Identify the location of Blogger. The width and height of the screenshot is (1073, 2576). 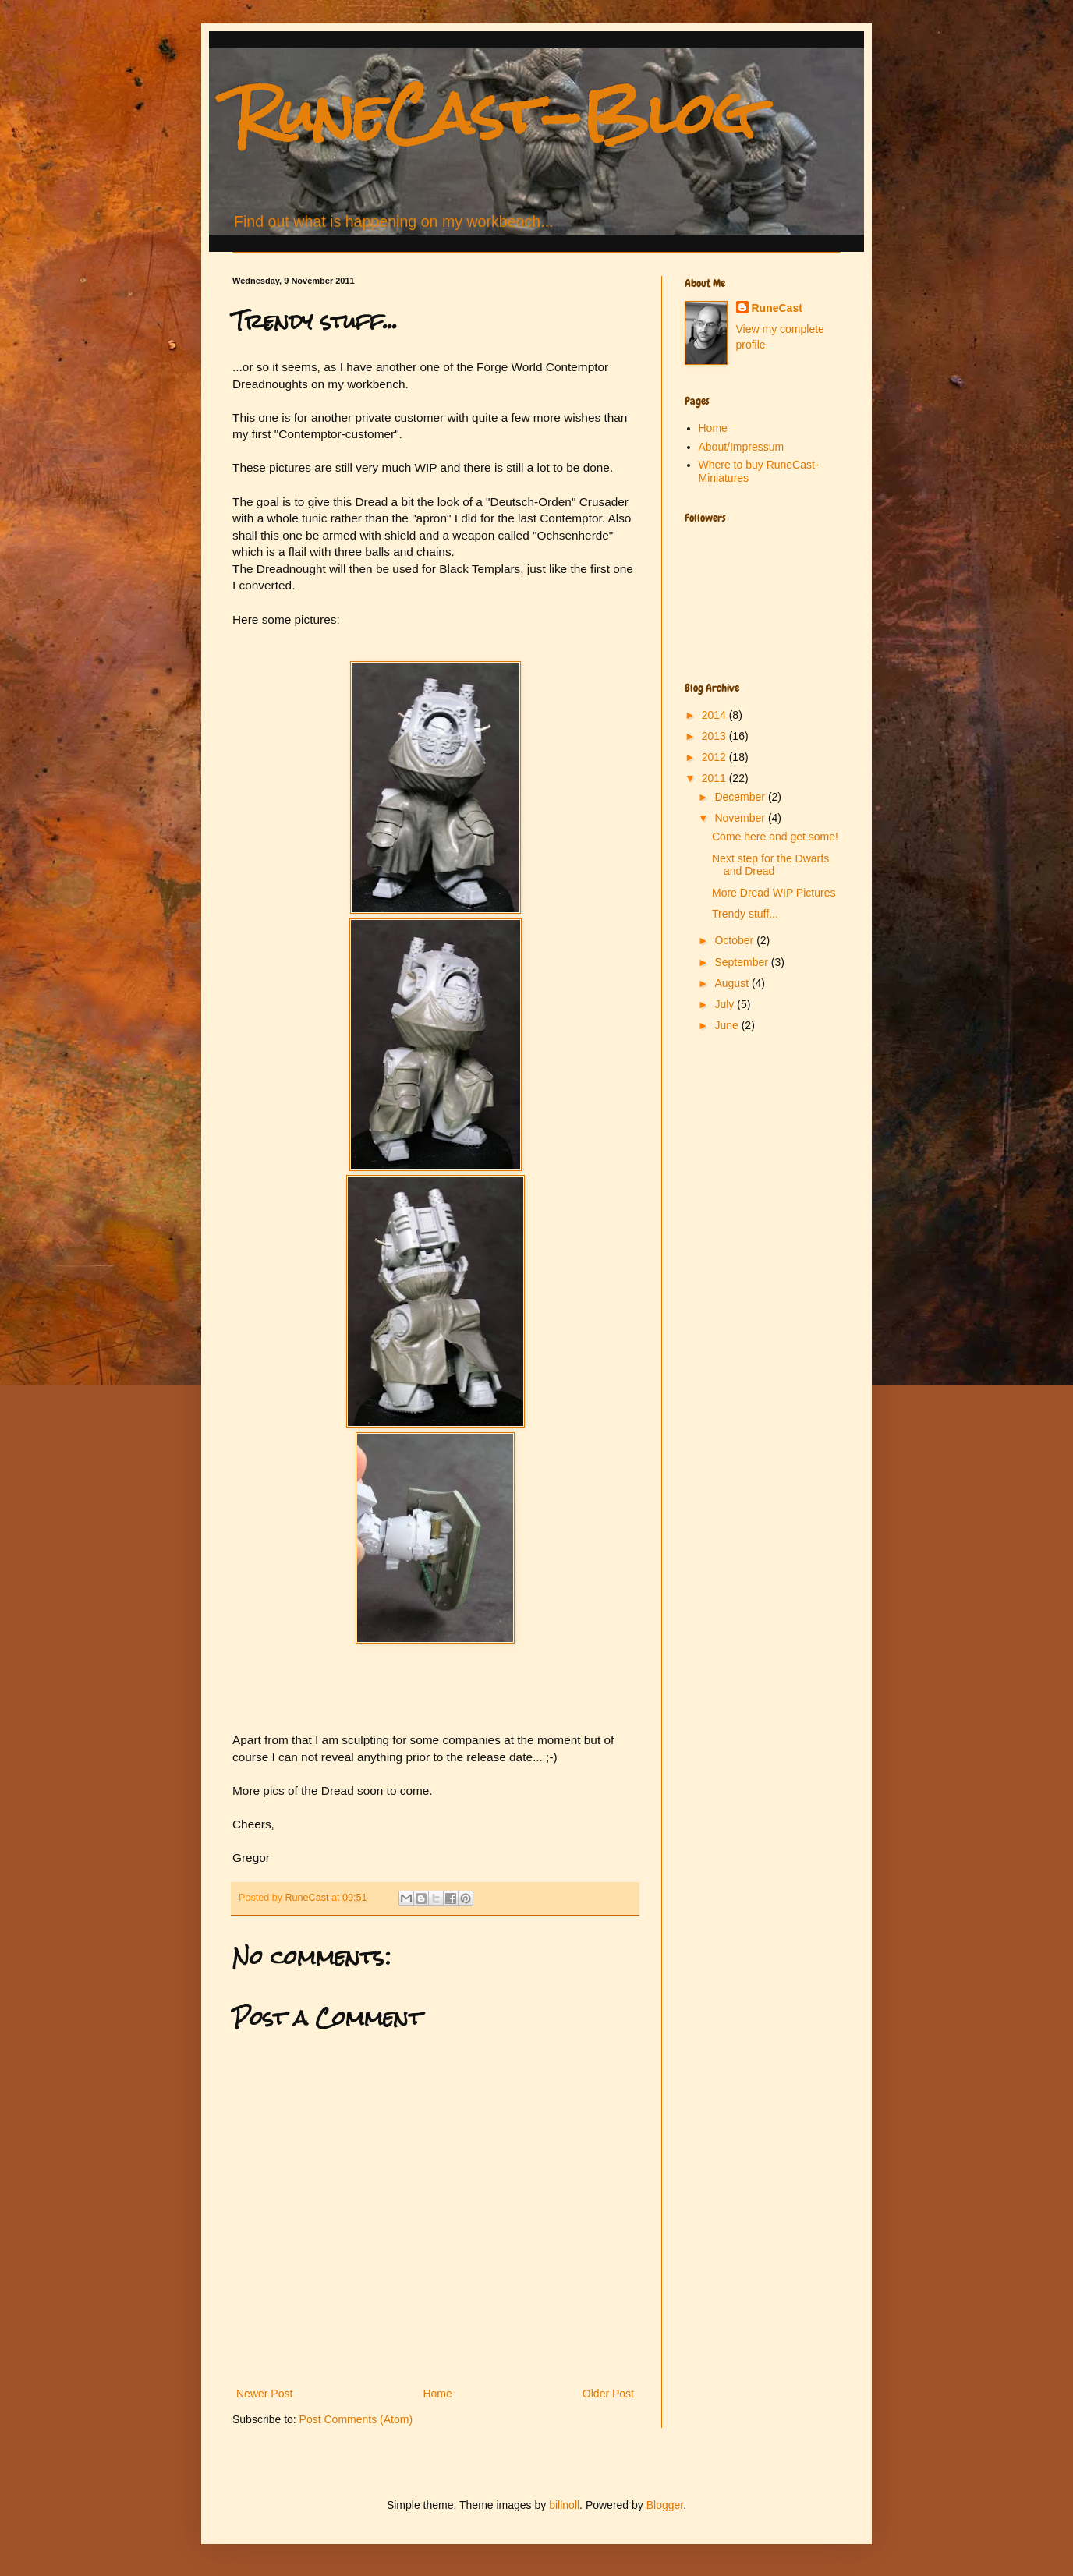
(664, 2505).